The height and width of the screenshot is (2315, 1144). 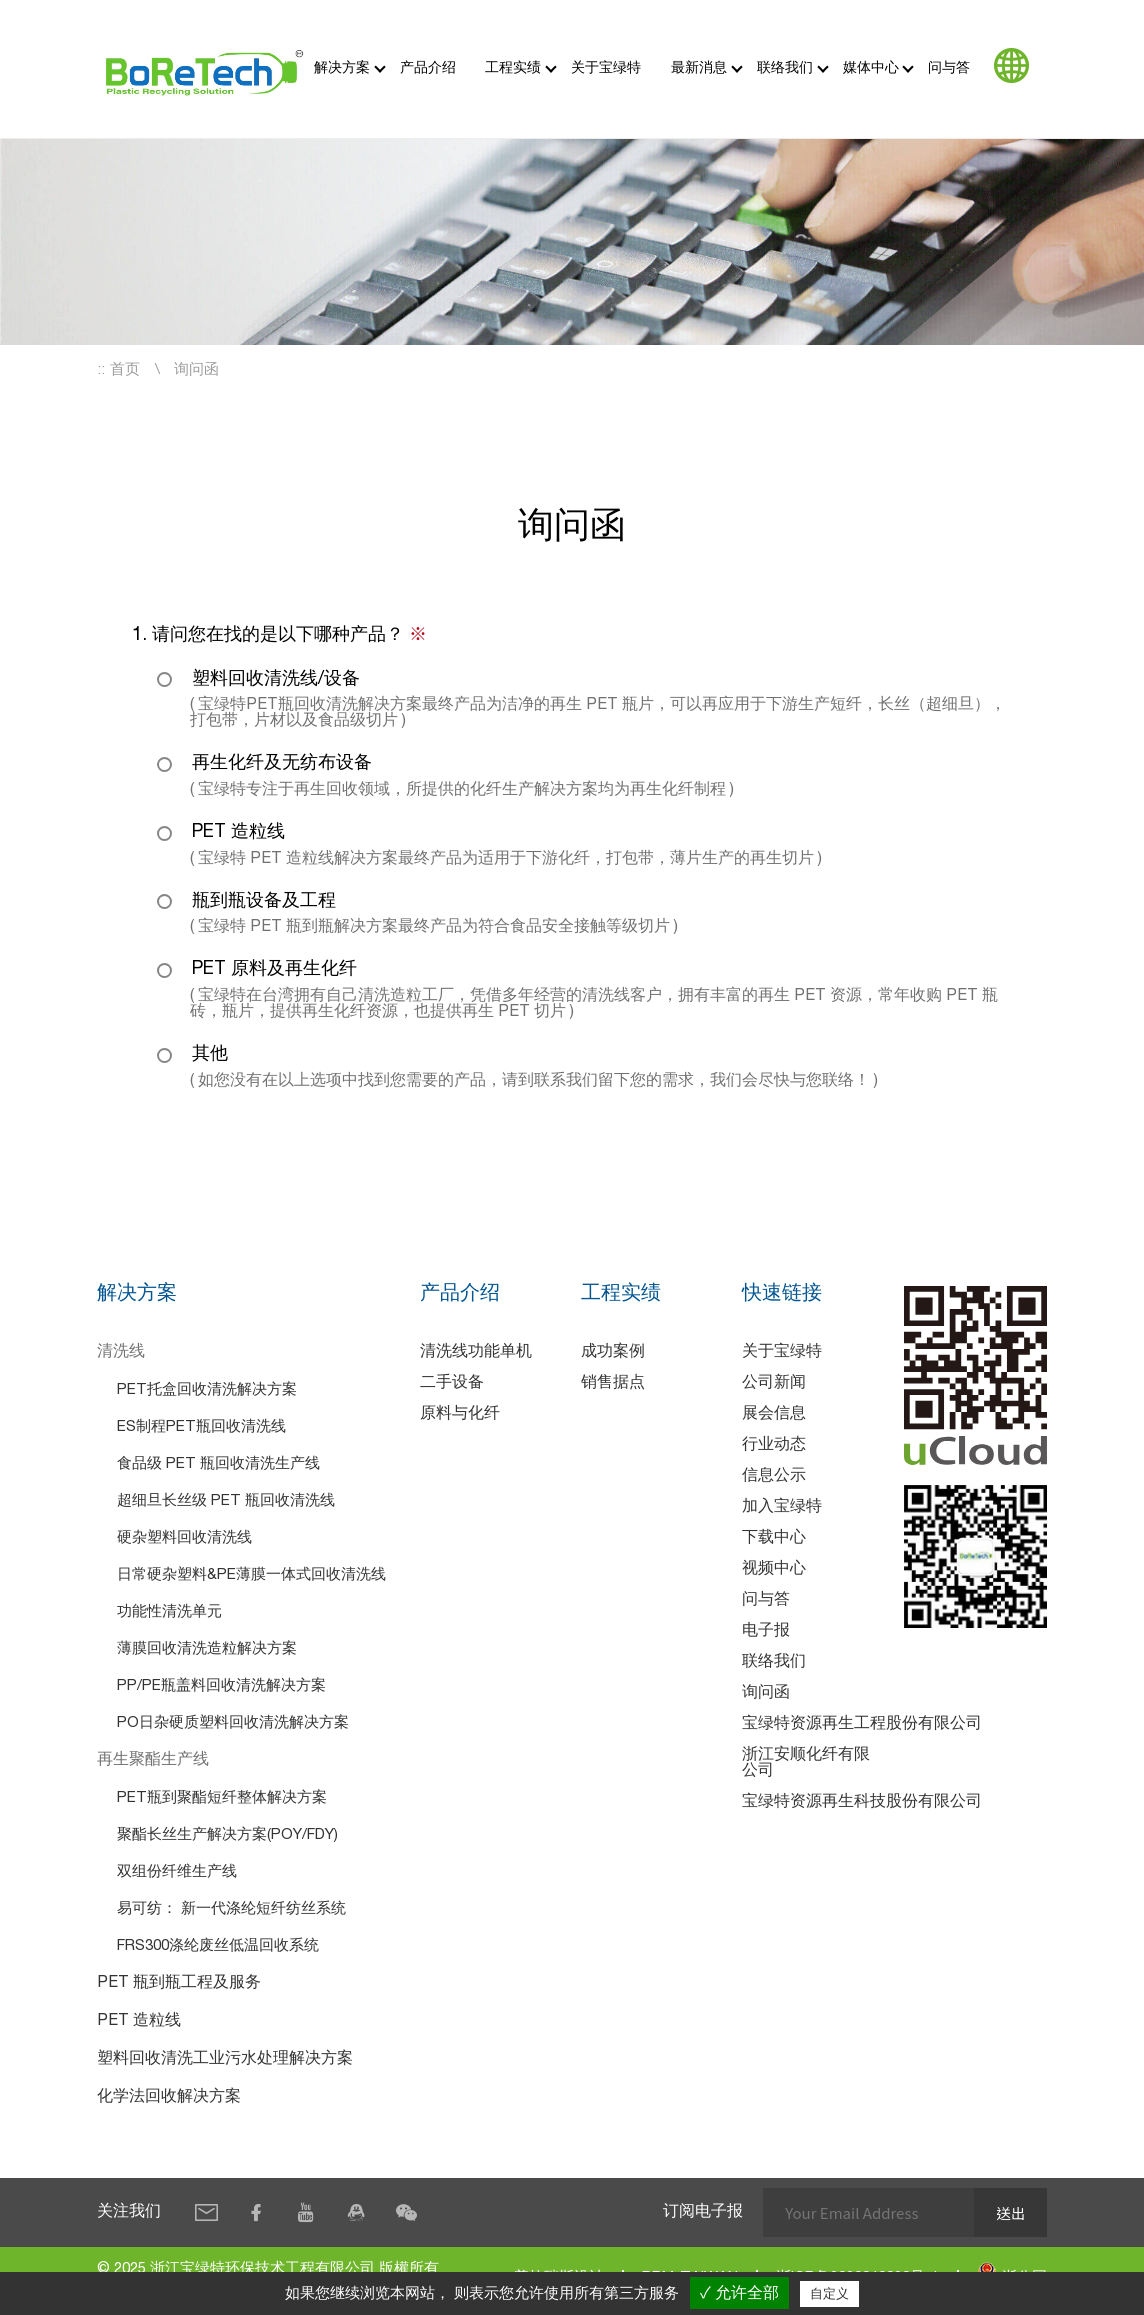 I want to click on 媒体中心 [button], so click(x=871, y=69).